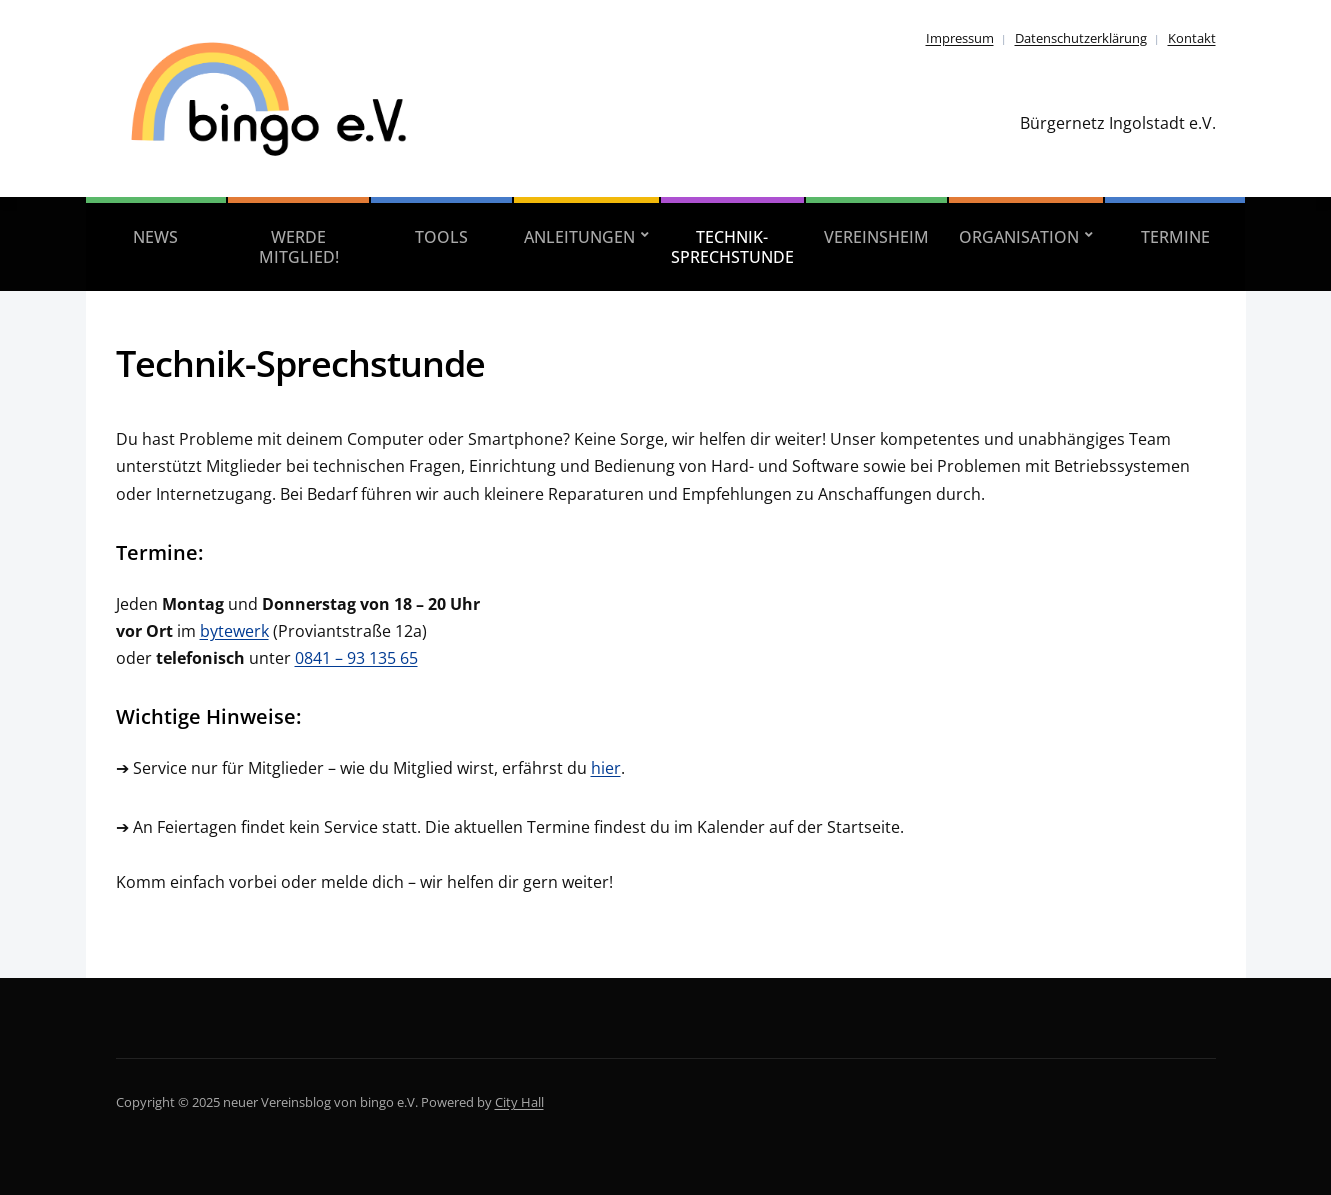 The image size is (1331, 1195). What do you see at coordinates (1081, 38) in the screenshot?
I see `Datenschutzerklärung` at bounding box center [1081, 38].